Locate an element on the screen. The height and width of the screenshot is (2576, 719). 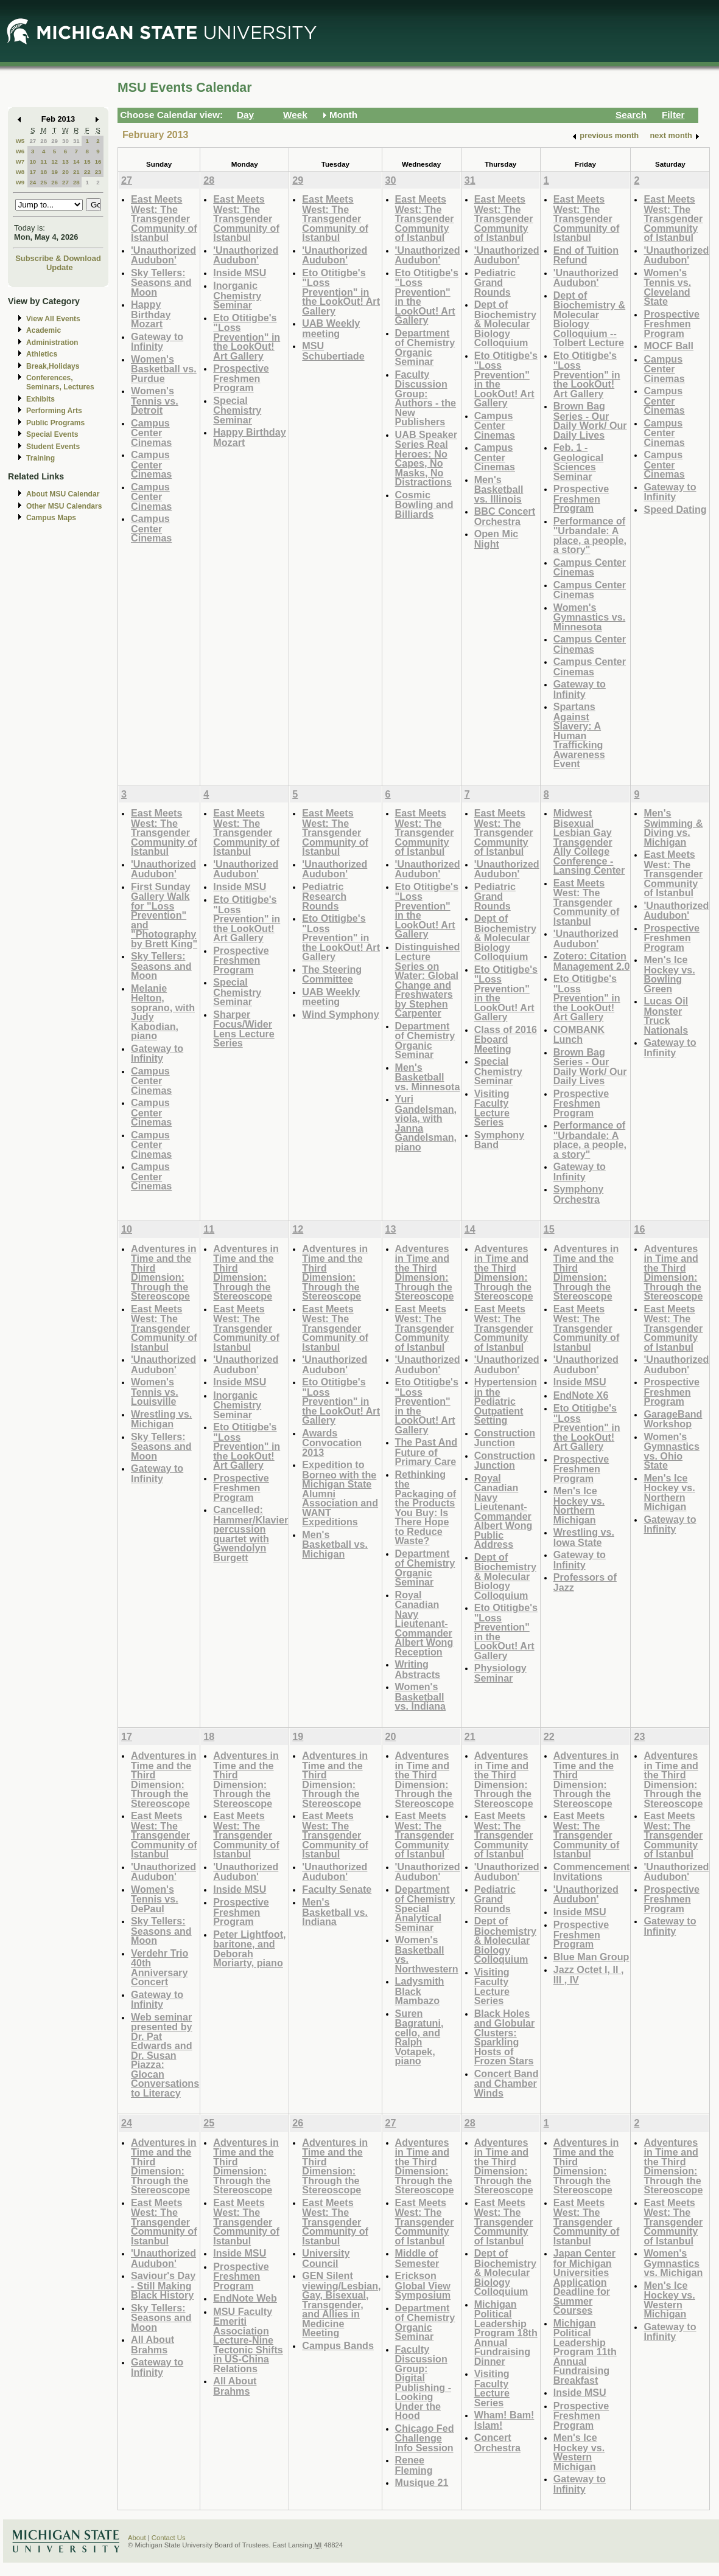
View All Events is located at coordinates (53, 319).